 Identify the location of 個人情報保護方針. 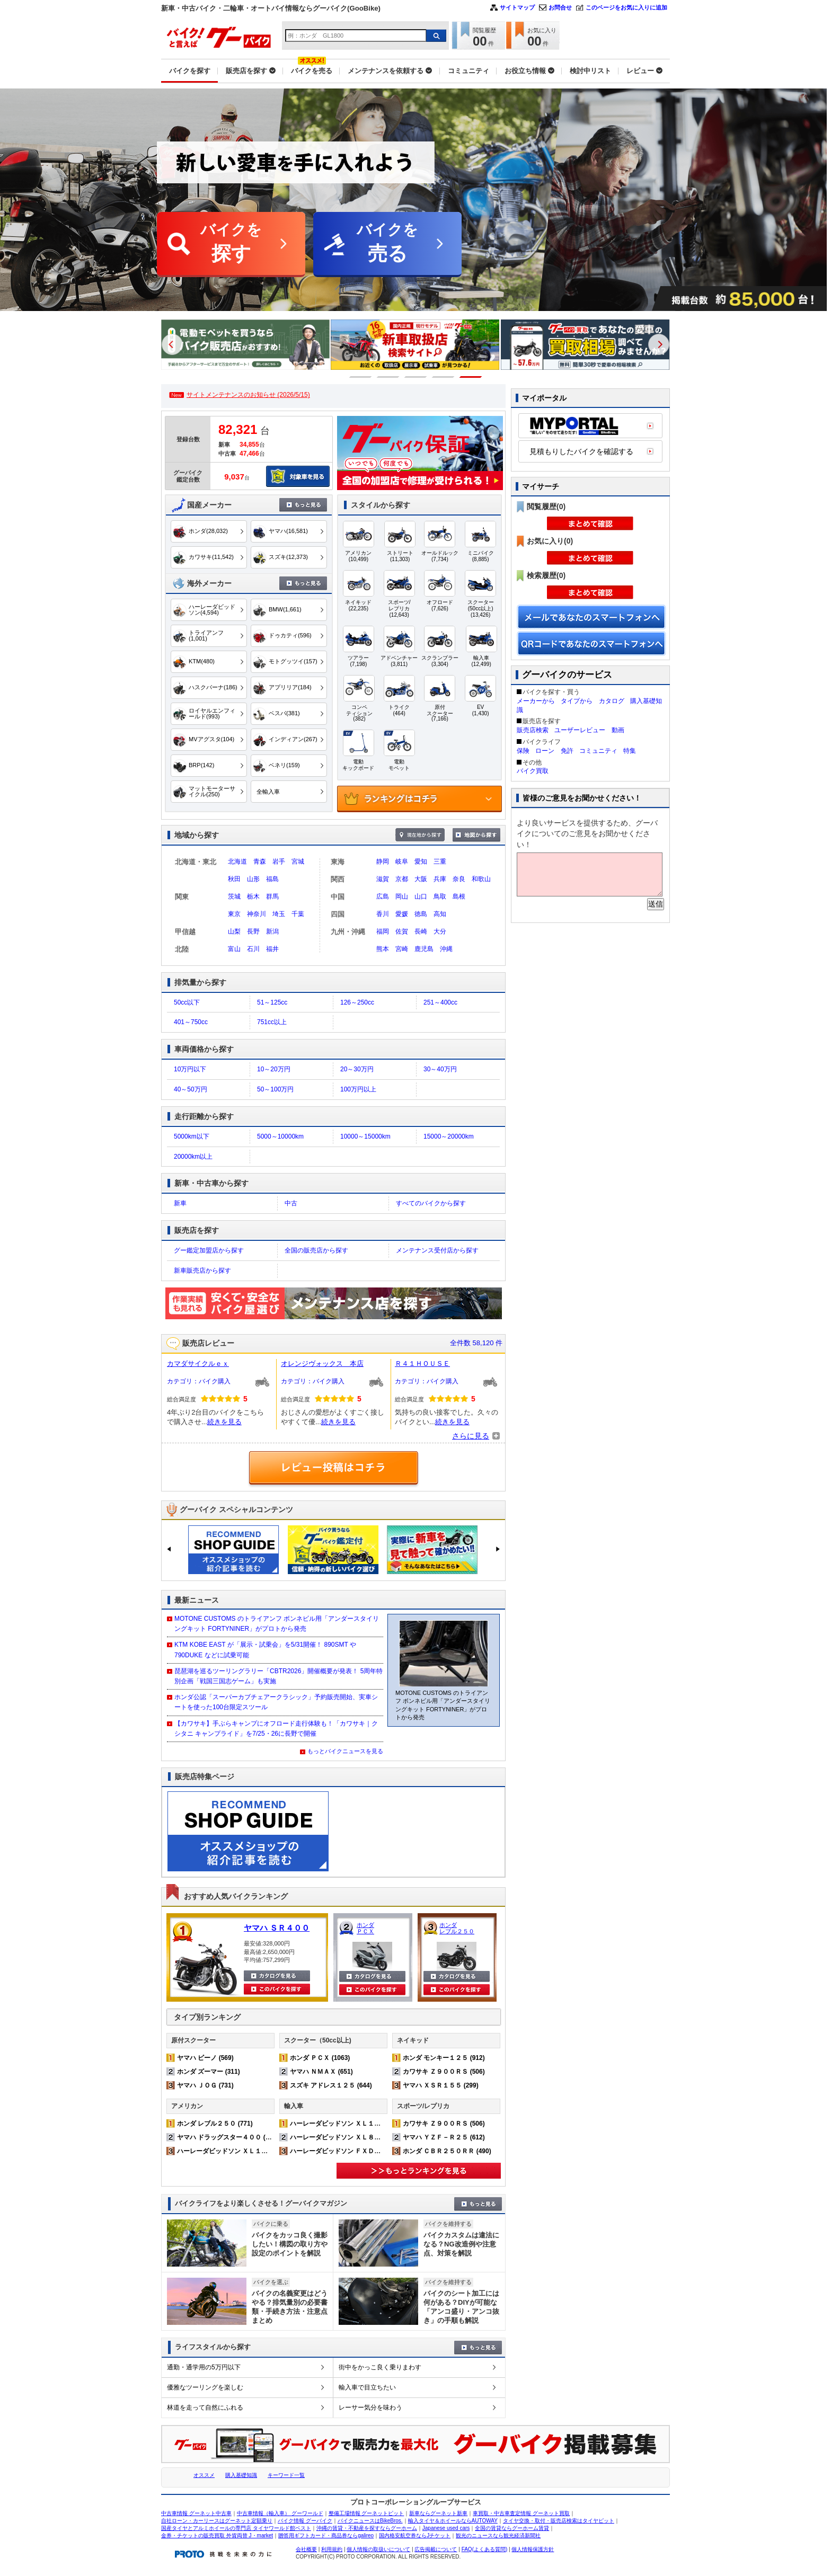
(532, 2549).